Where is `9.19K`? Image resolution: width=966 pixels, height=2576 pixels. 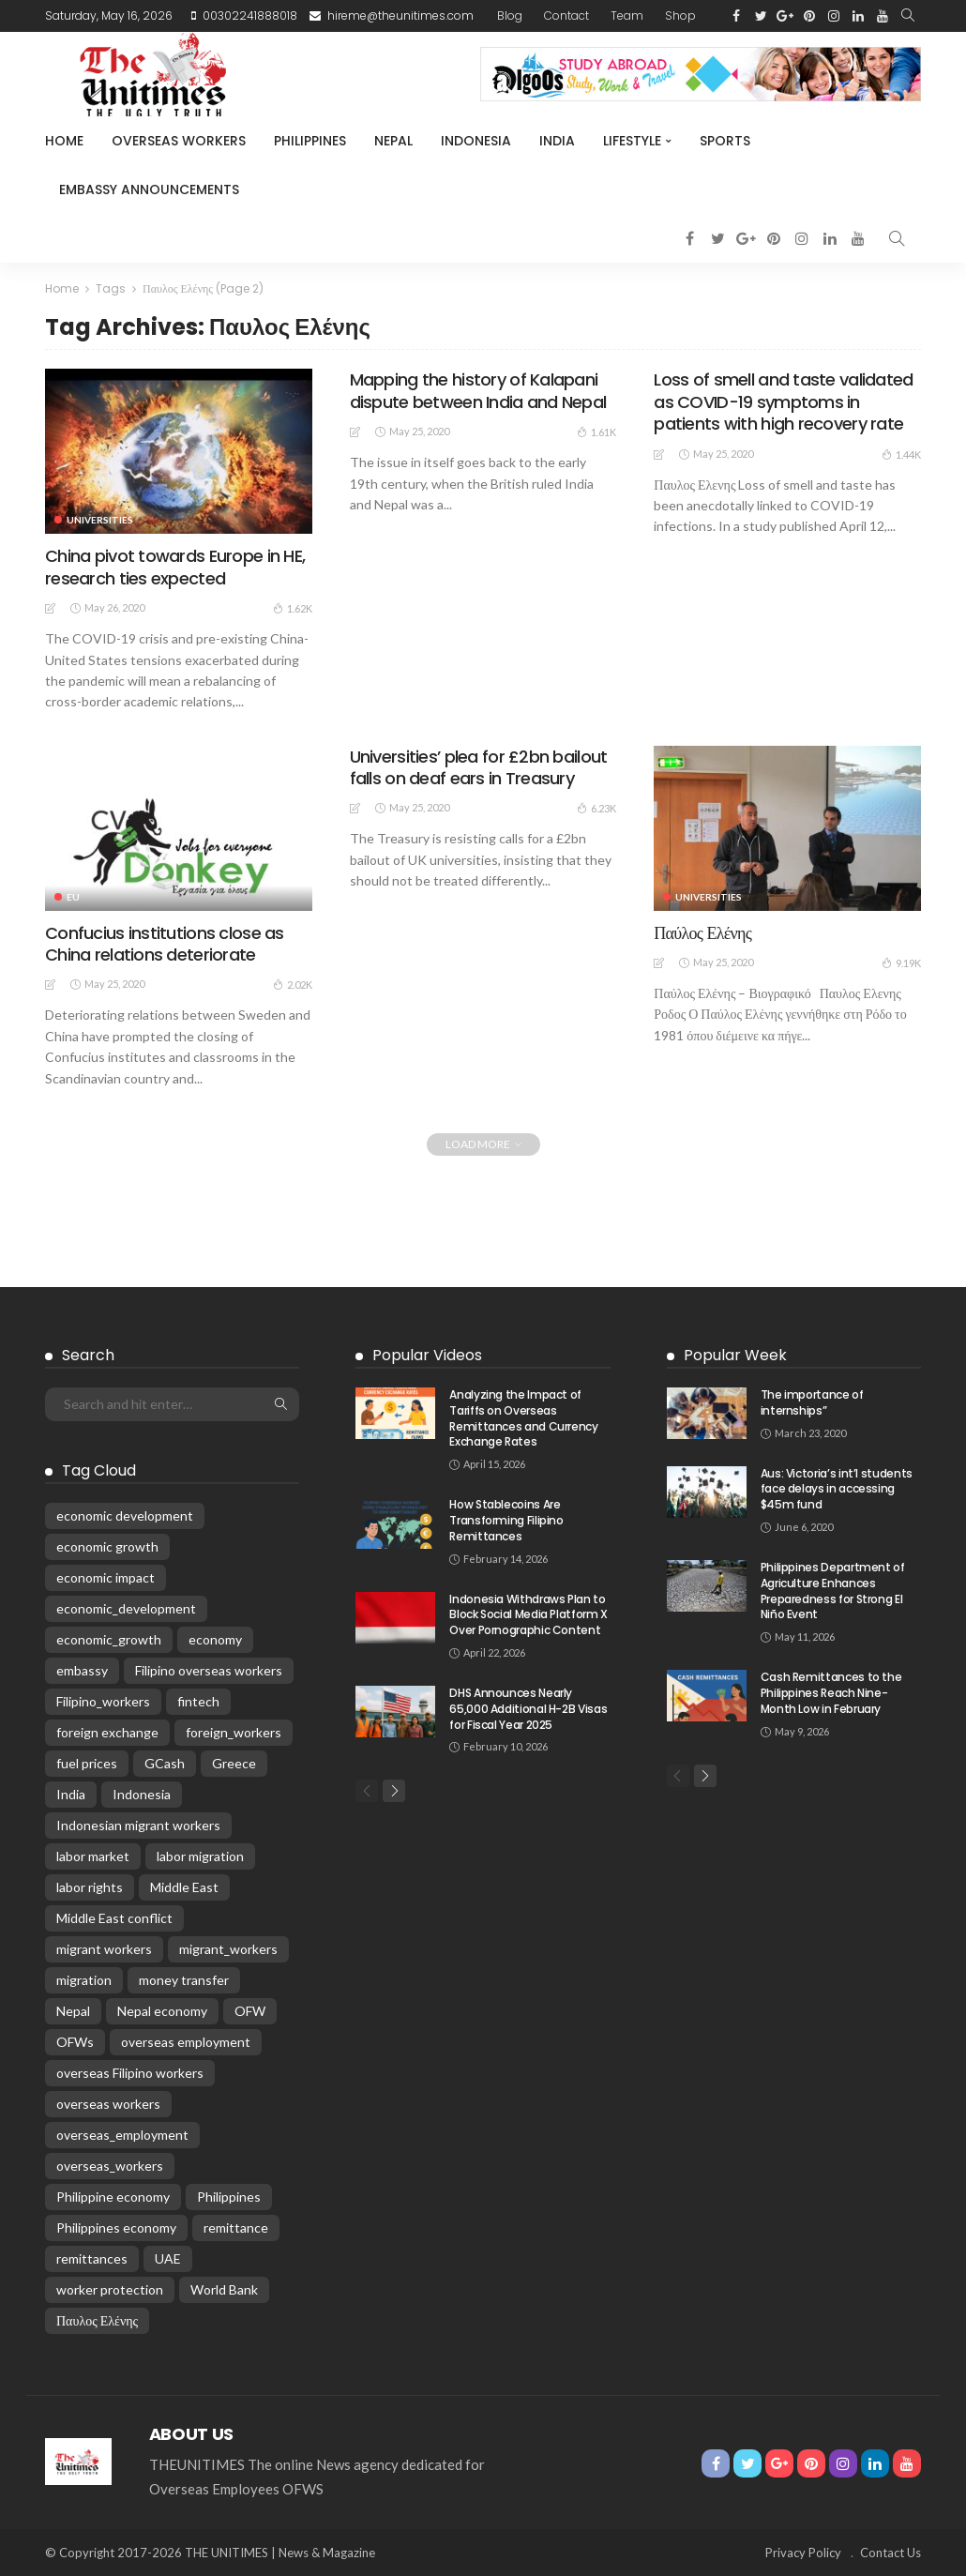 9.19K is located at coordinates (901, 962).